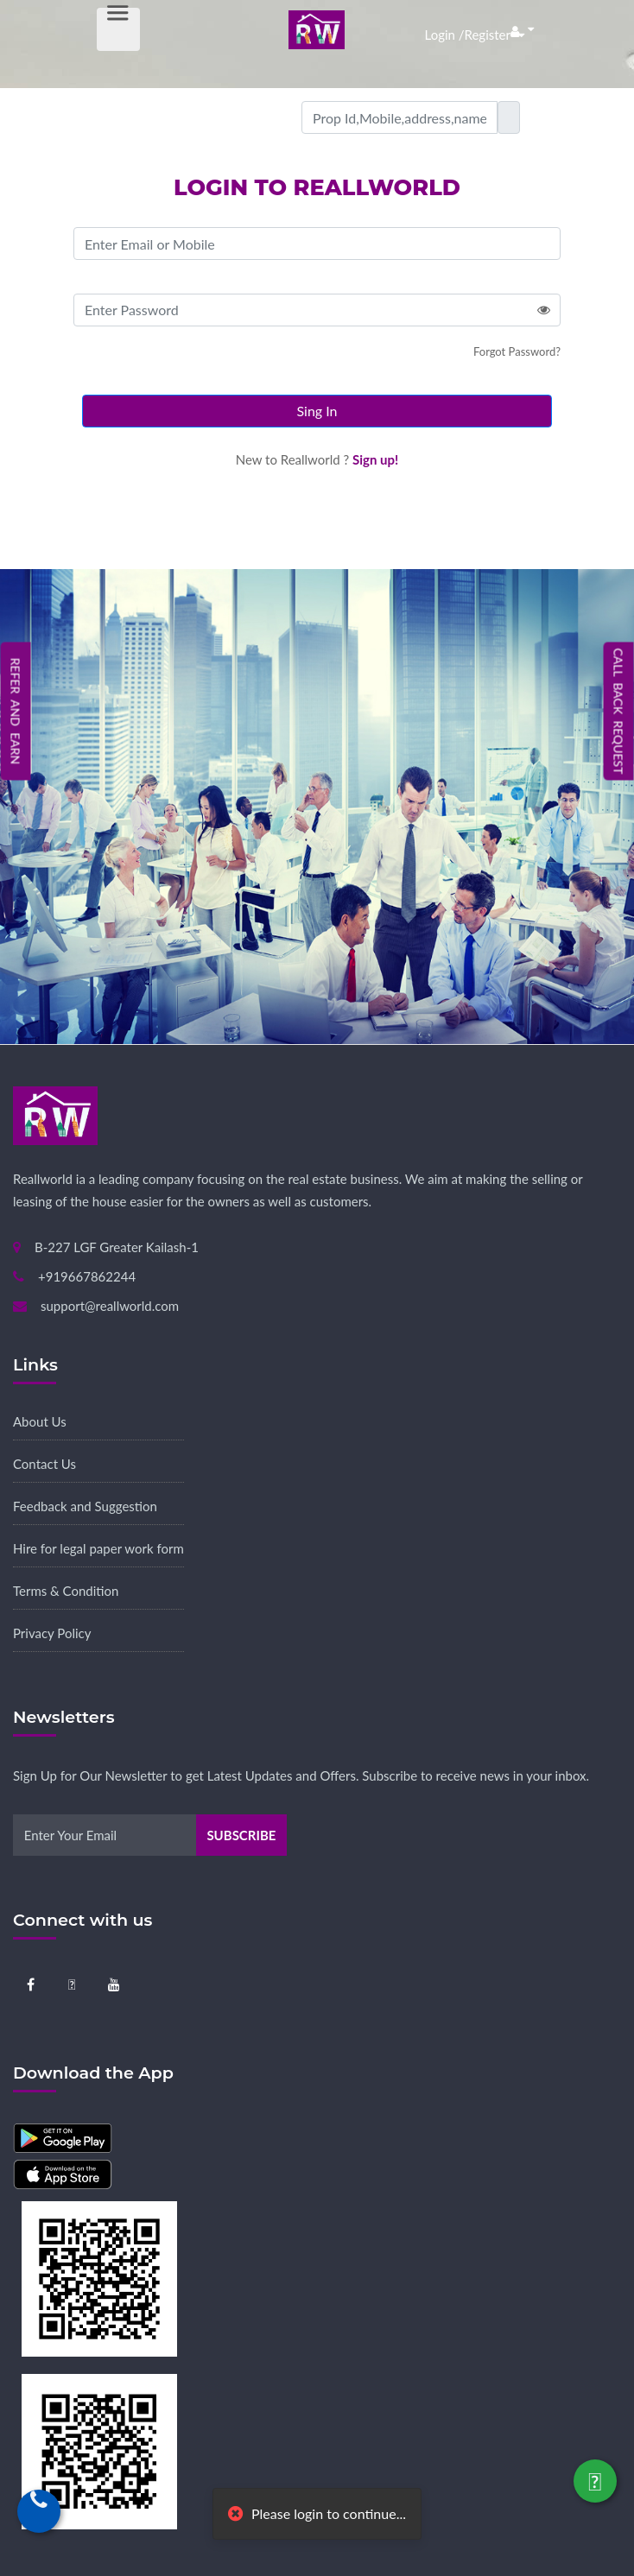 The image size is (634, 2576). Describe the element at coordinates (85, 1506) in the screenshot. I see `Feedback and Suggestion` at that location.